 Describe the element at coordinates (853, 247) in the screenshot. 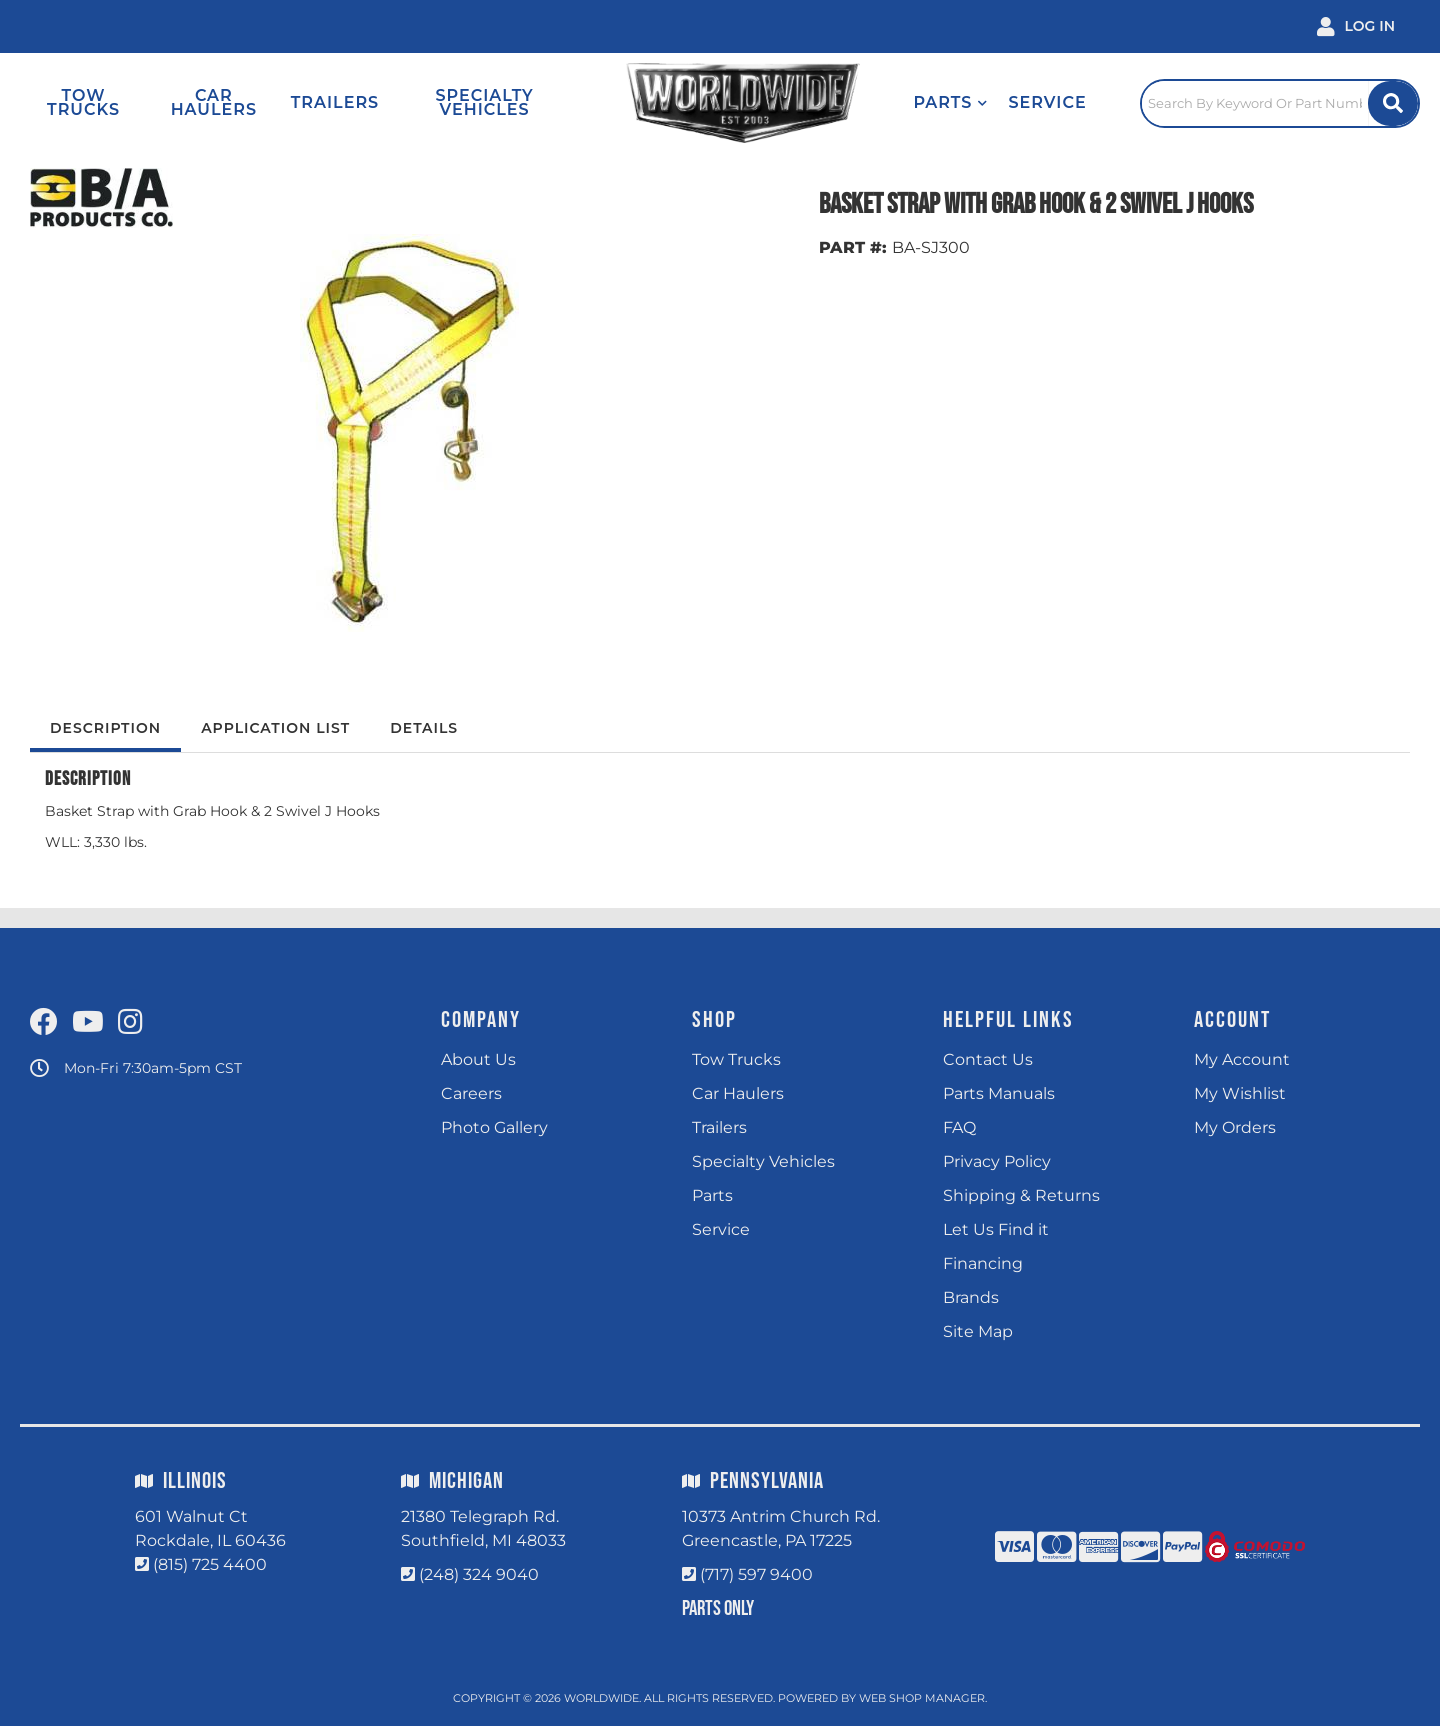

I see `PART #:` at that location.